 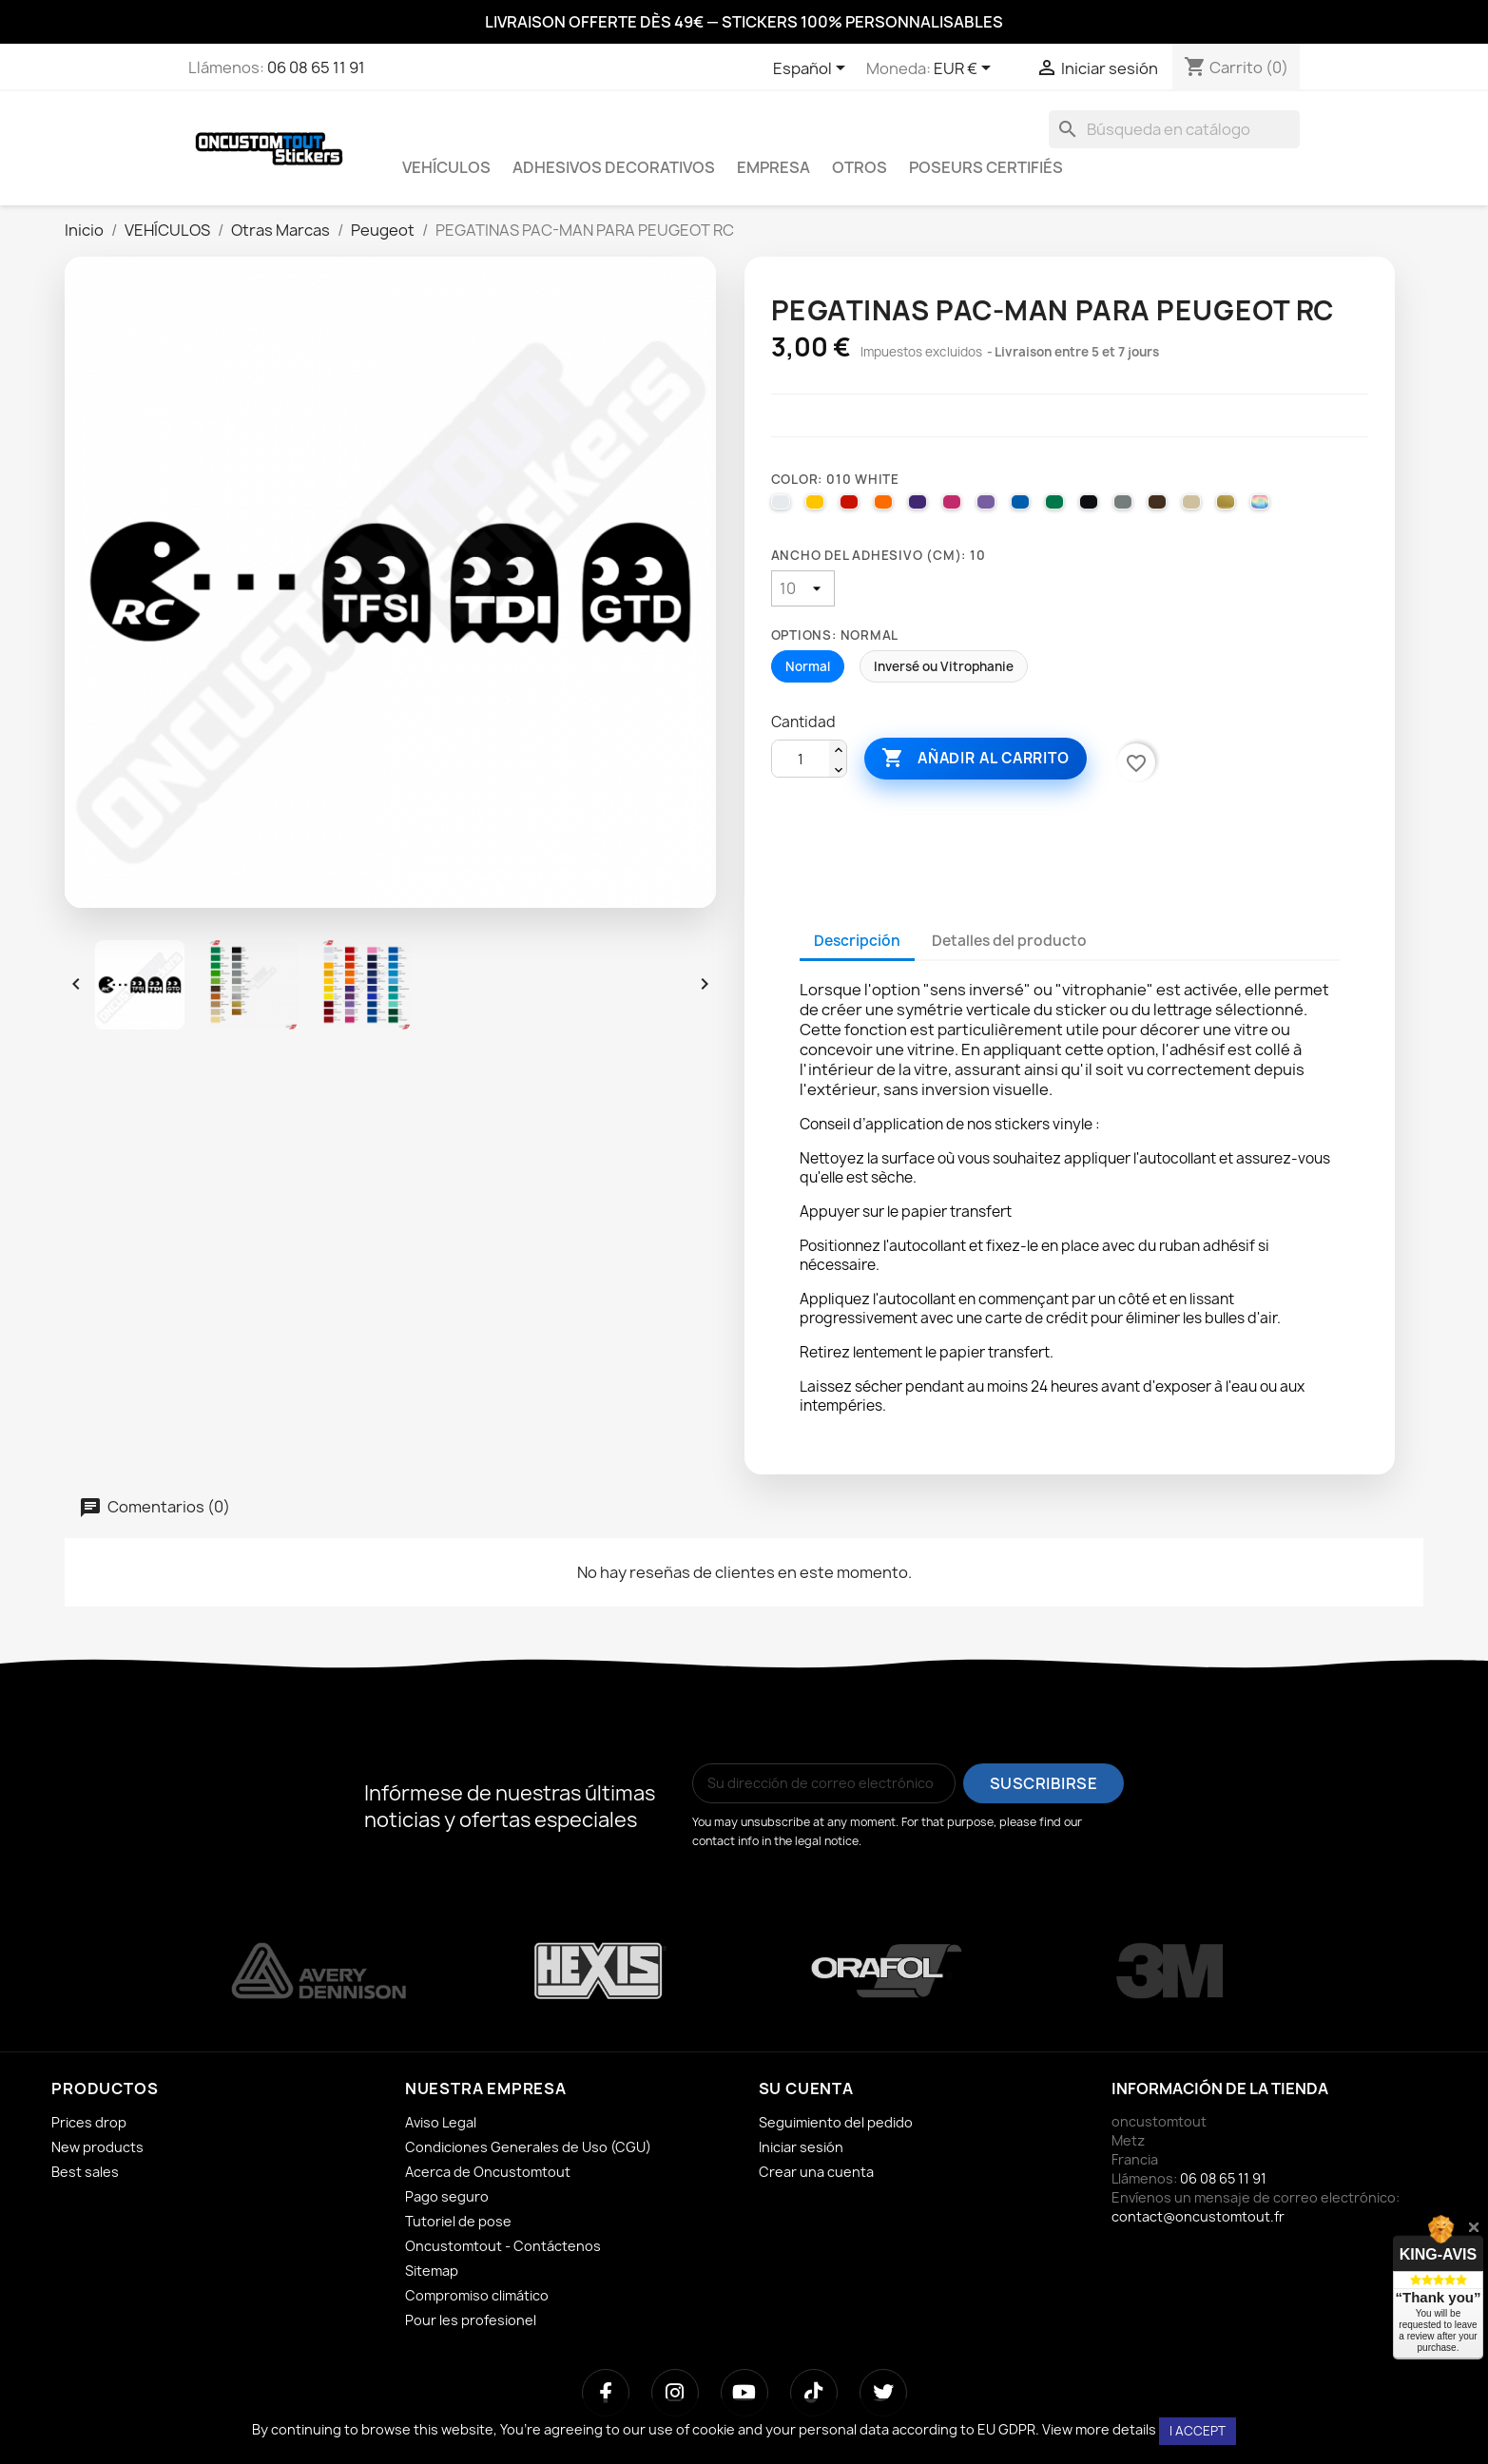 I want to click on [061 GREEN], so click(x=1057, y=506).